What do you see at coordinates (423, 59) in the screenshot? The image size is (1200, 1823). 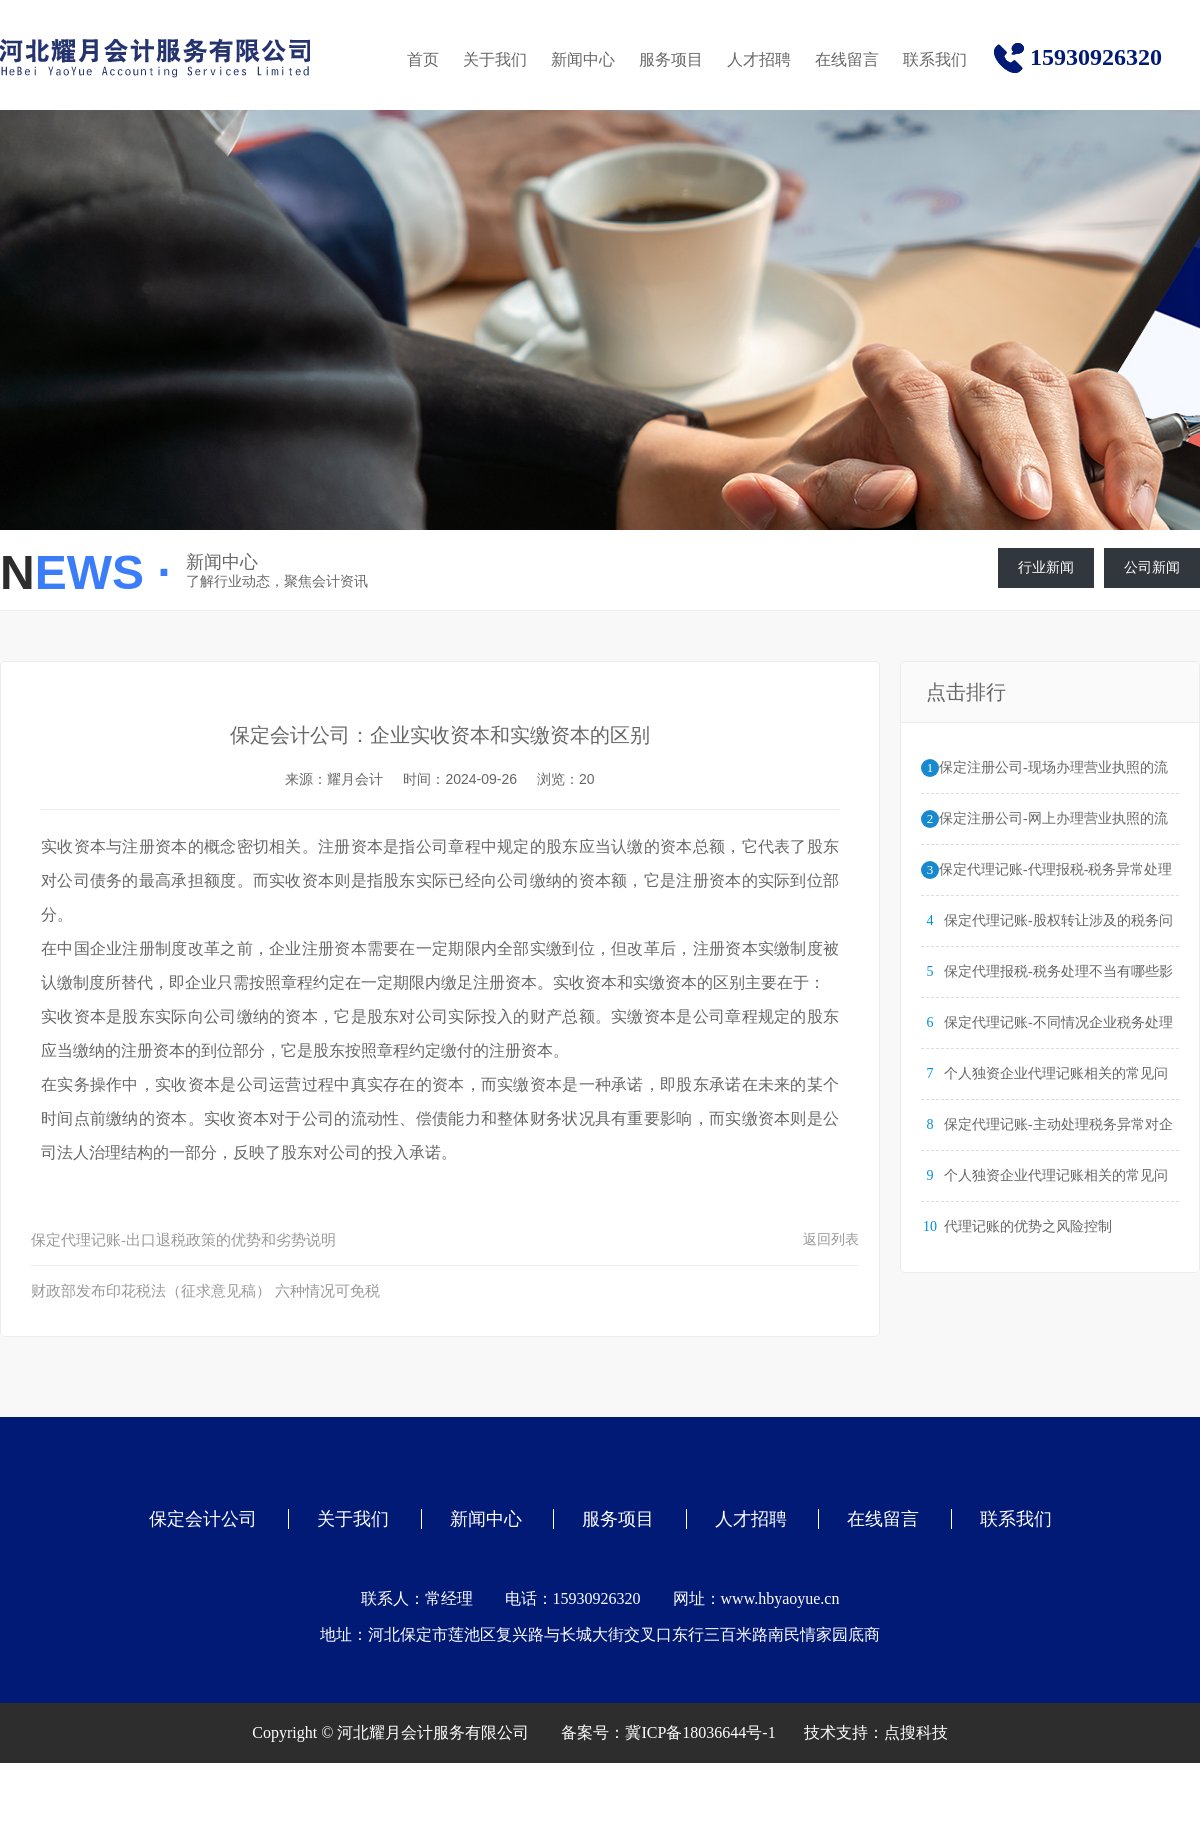 I see `首页` at bounding box center [423, 59].